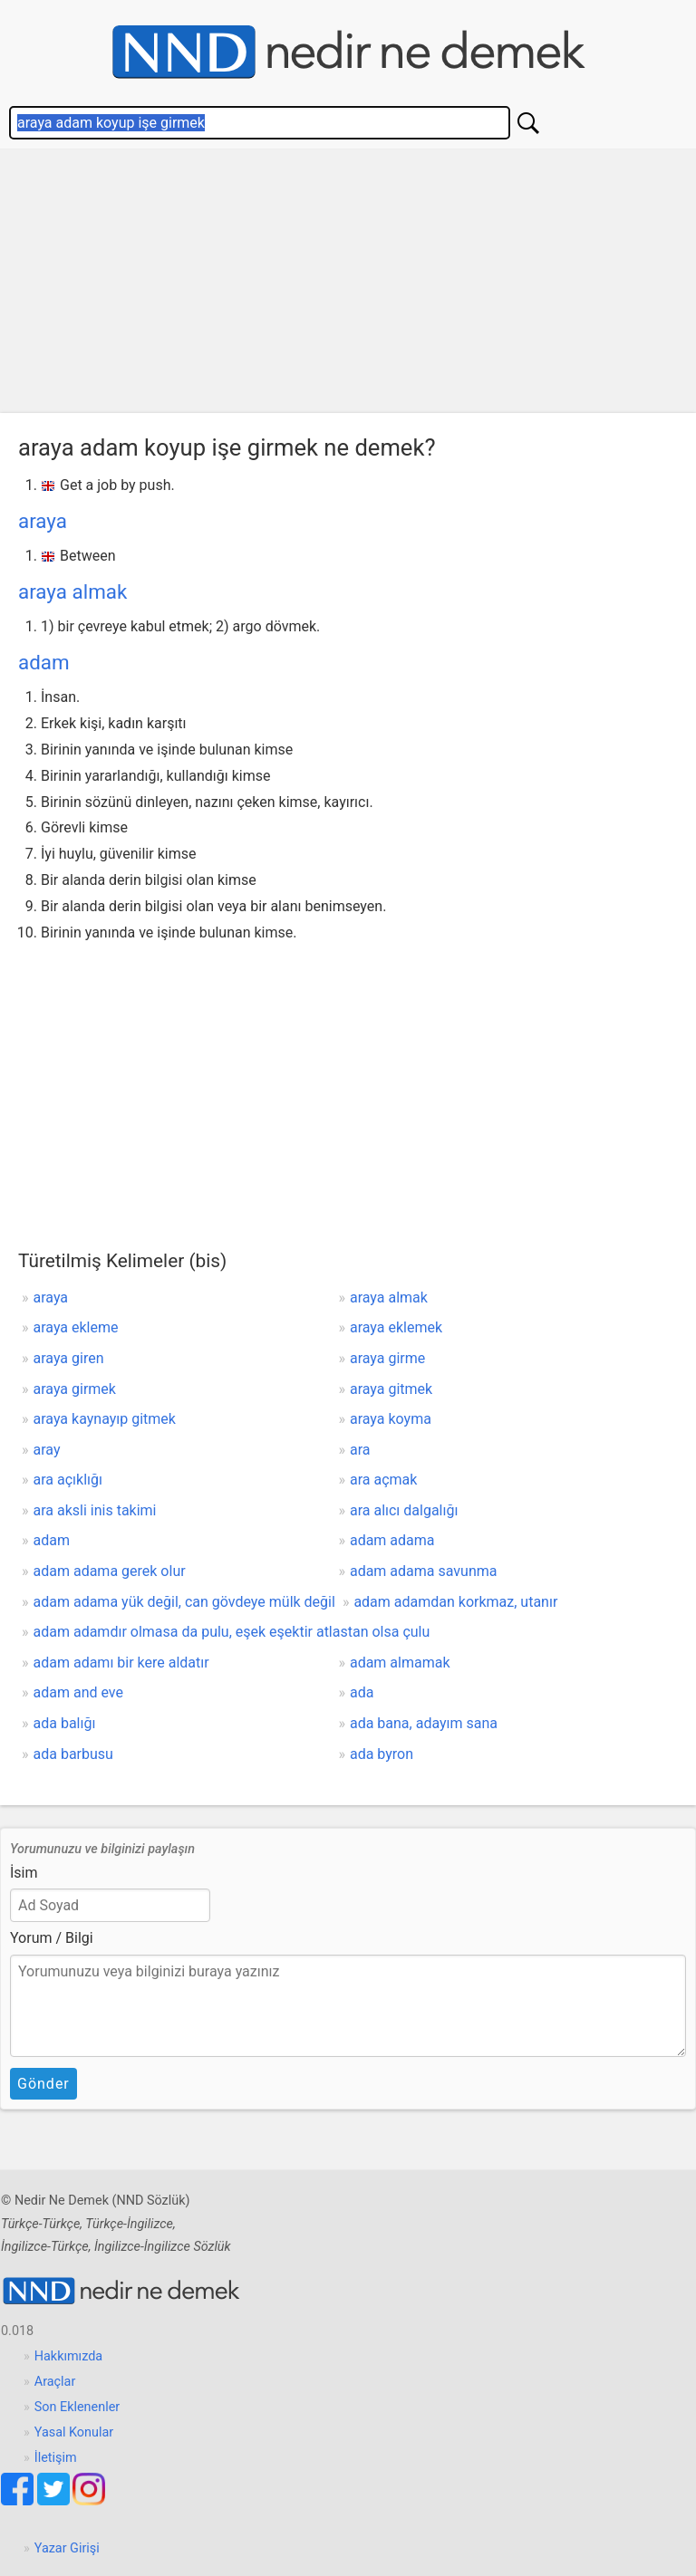 The height and width of the screenshot is (2576, 696). Describe the element at coordinates (55, 2457) in the screenshot. I see `İletişim` at that location.